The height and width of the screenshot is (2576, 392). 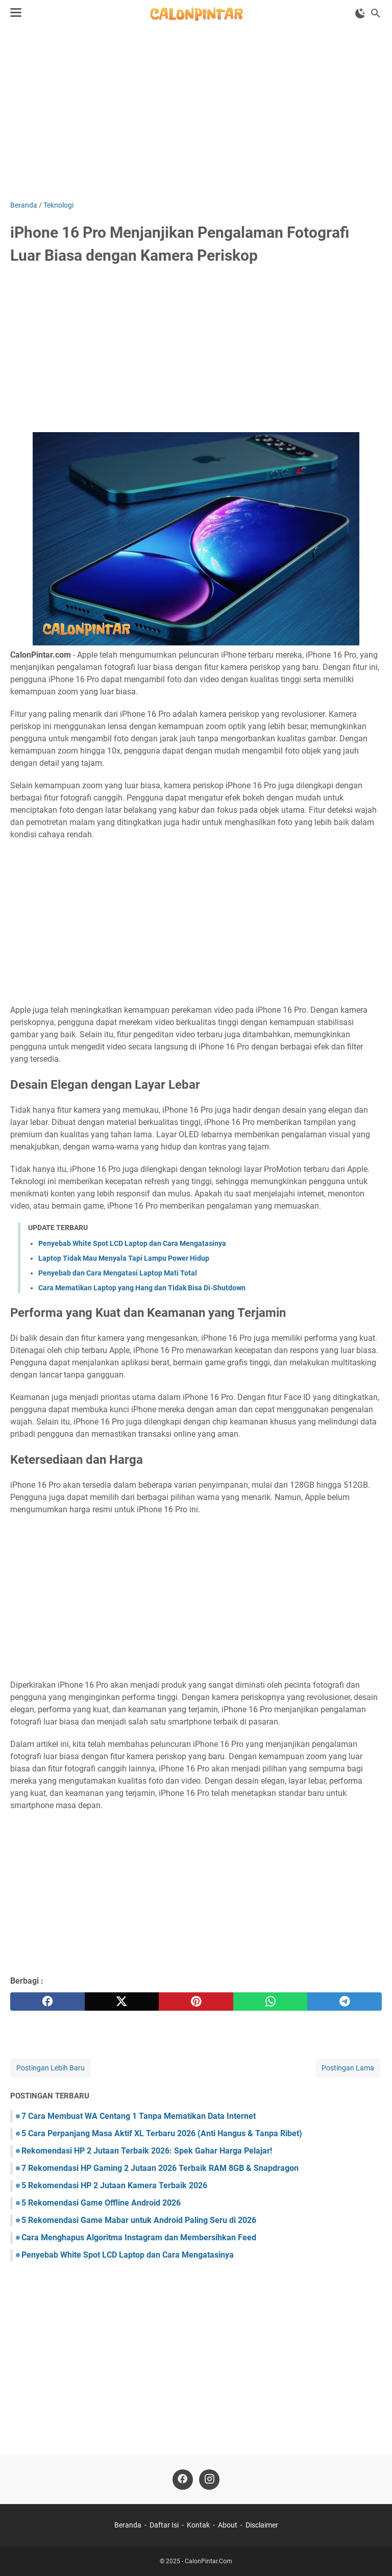 What do you see at coordinates (209, 2479) in the screenshot?
I see `[instagram]` at bounding box center [209, 2479].